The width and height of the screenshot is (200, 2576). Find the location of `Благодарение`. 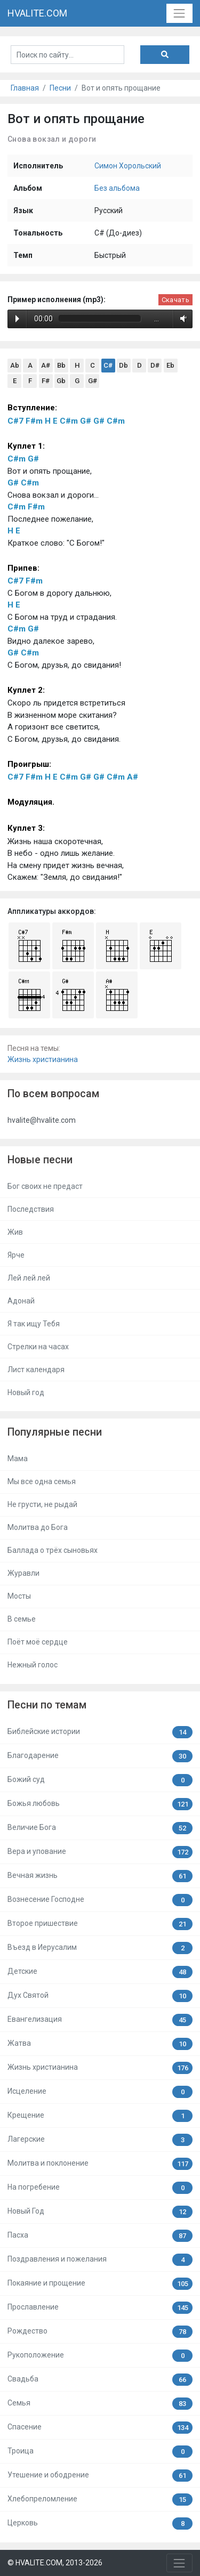

Благодарение is located at coordinates (100, 1756).